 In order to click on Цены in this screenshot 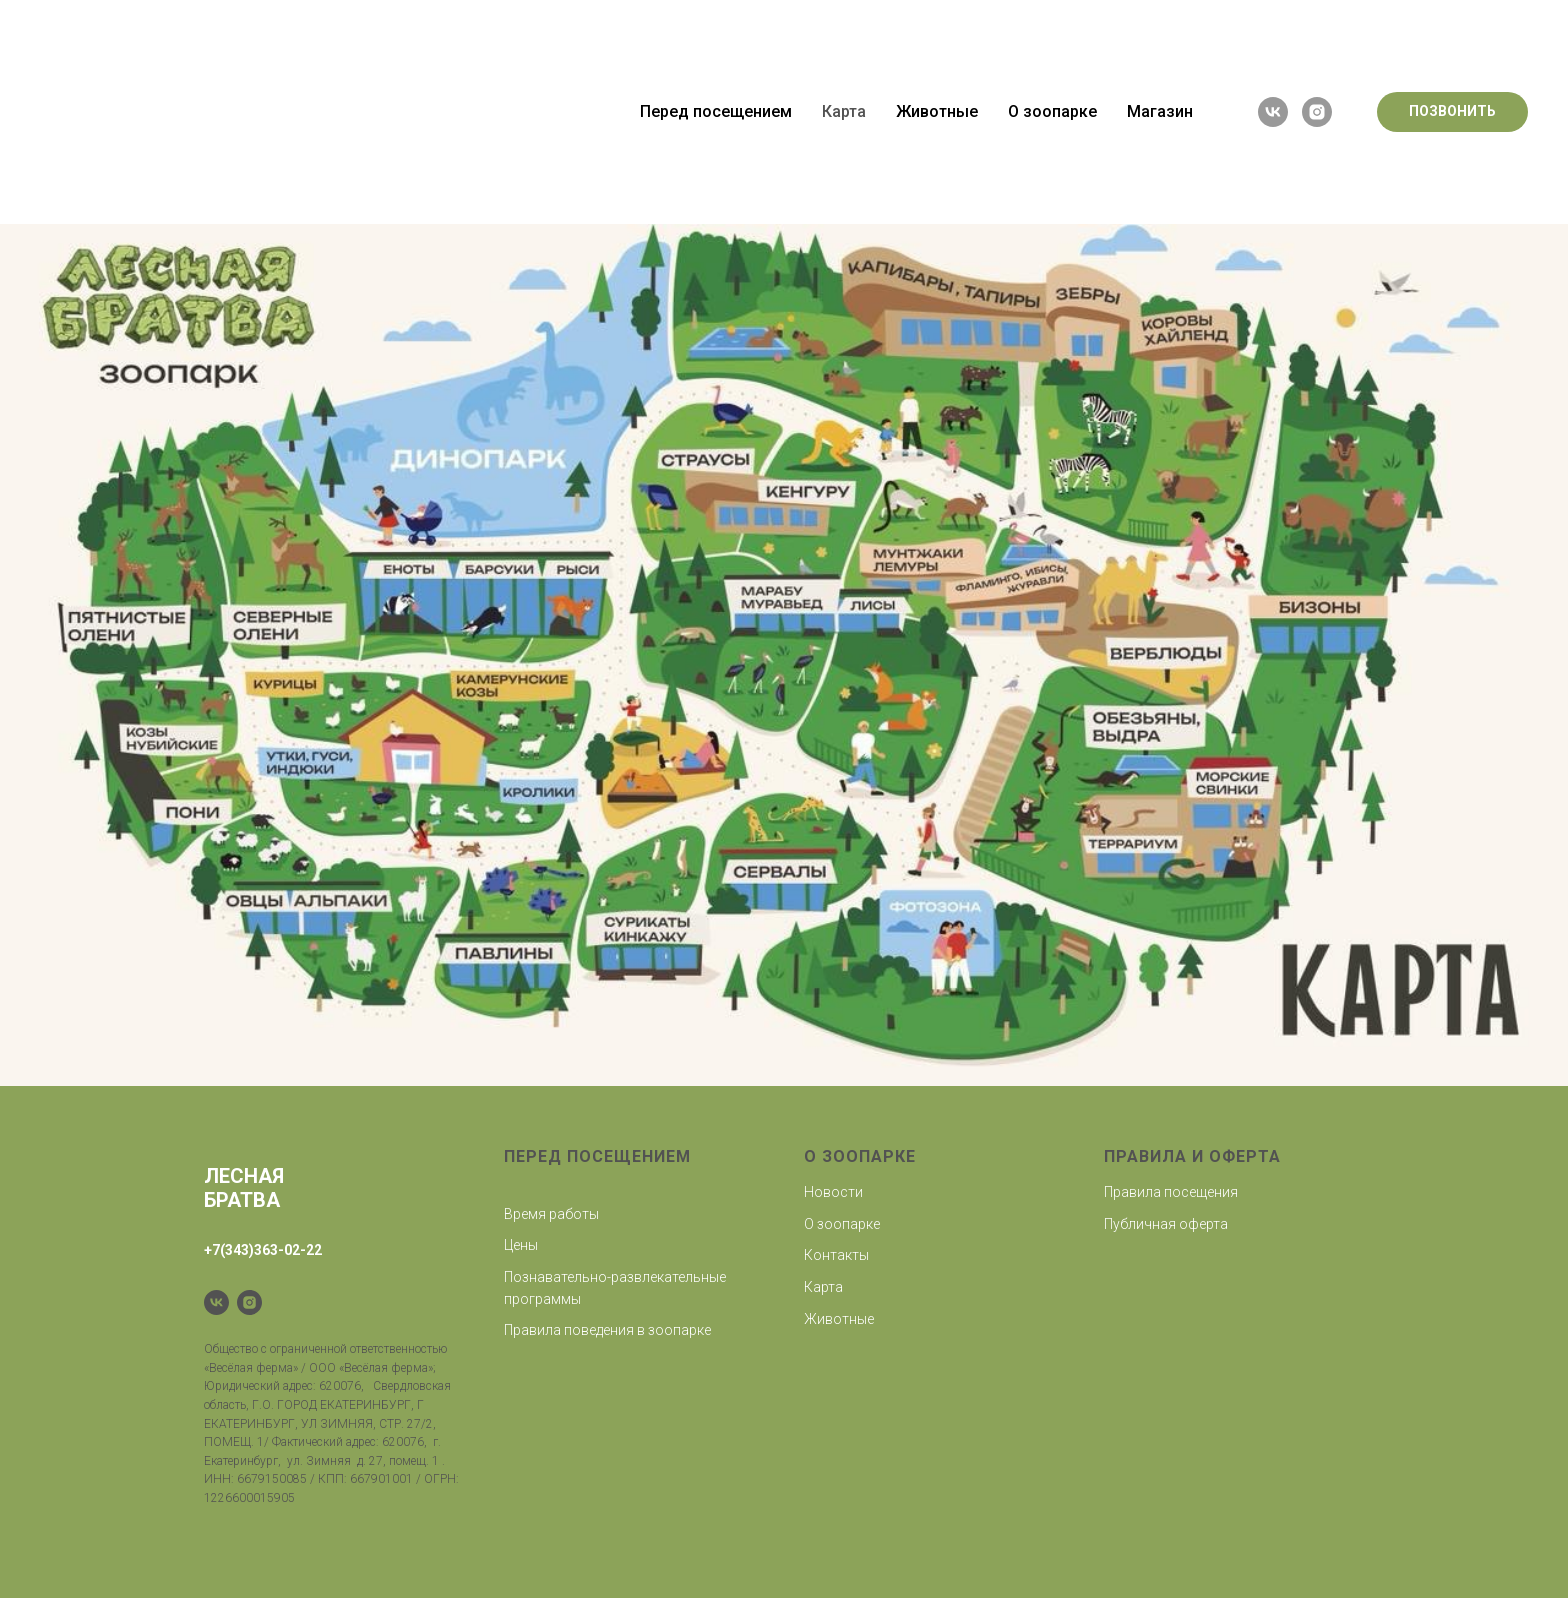, I will do `click(521, 1245)`.